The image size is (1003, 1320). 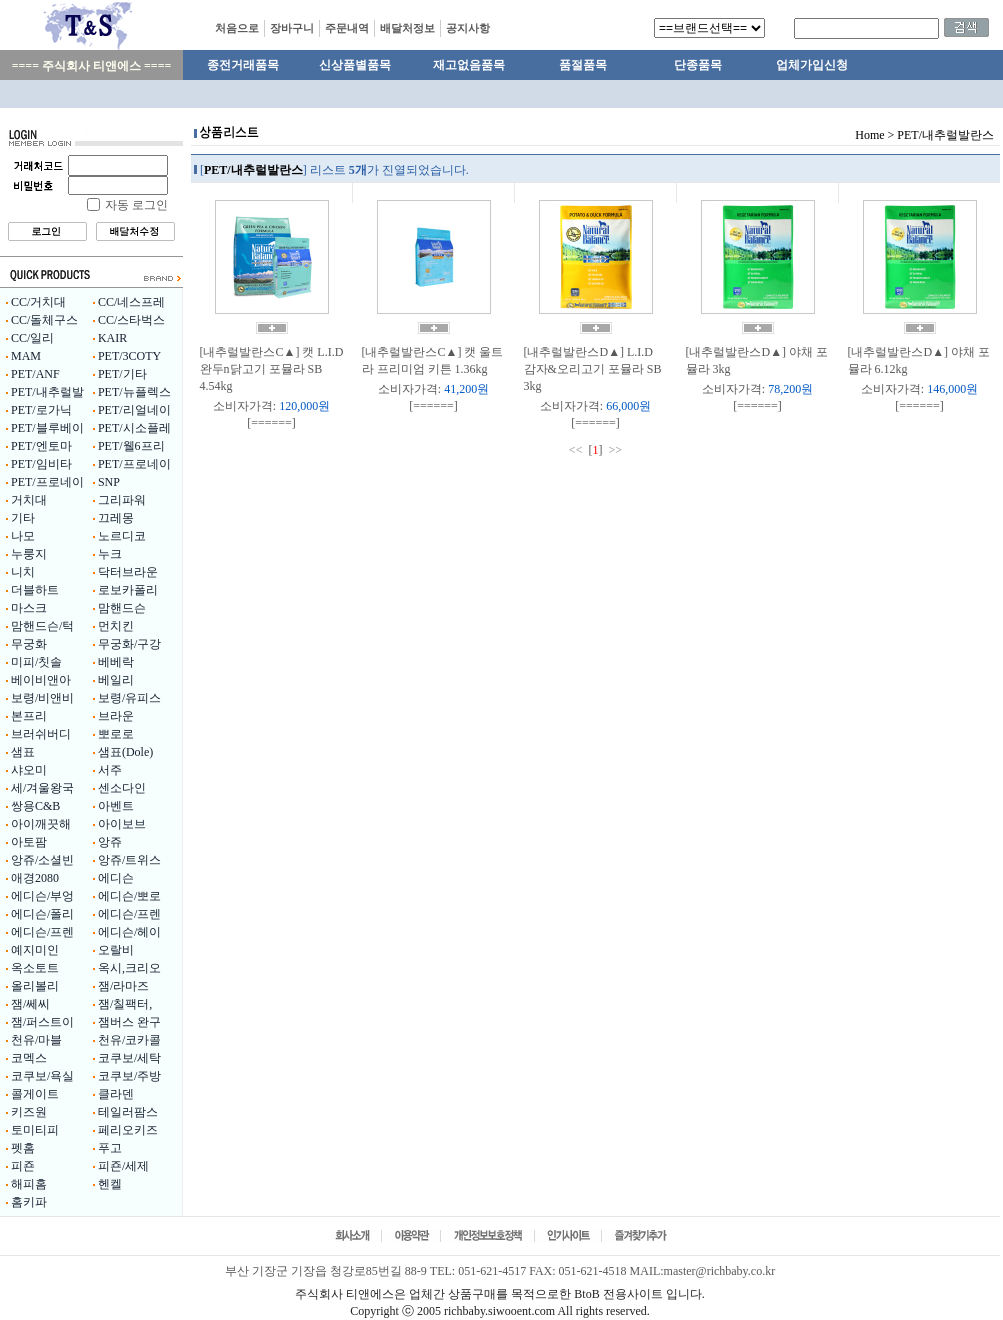 I want to click on 브라운, so click(x=116, y=716).